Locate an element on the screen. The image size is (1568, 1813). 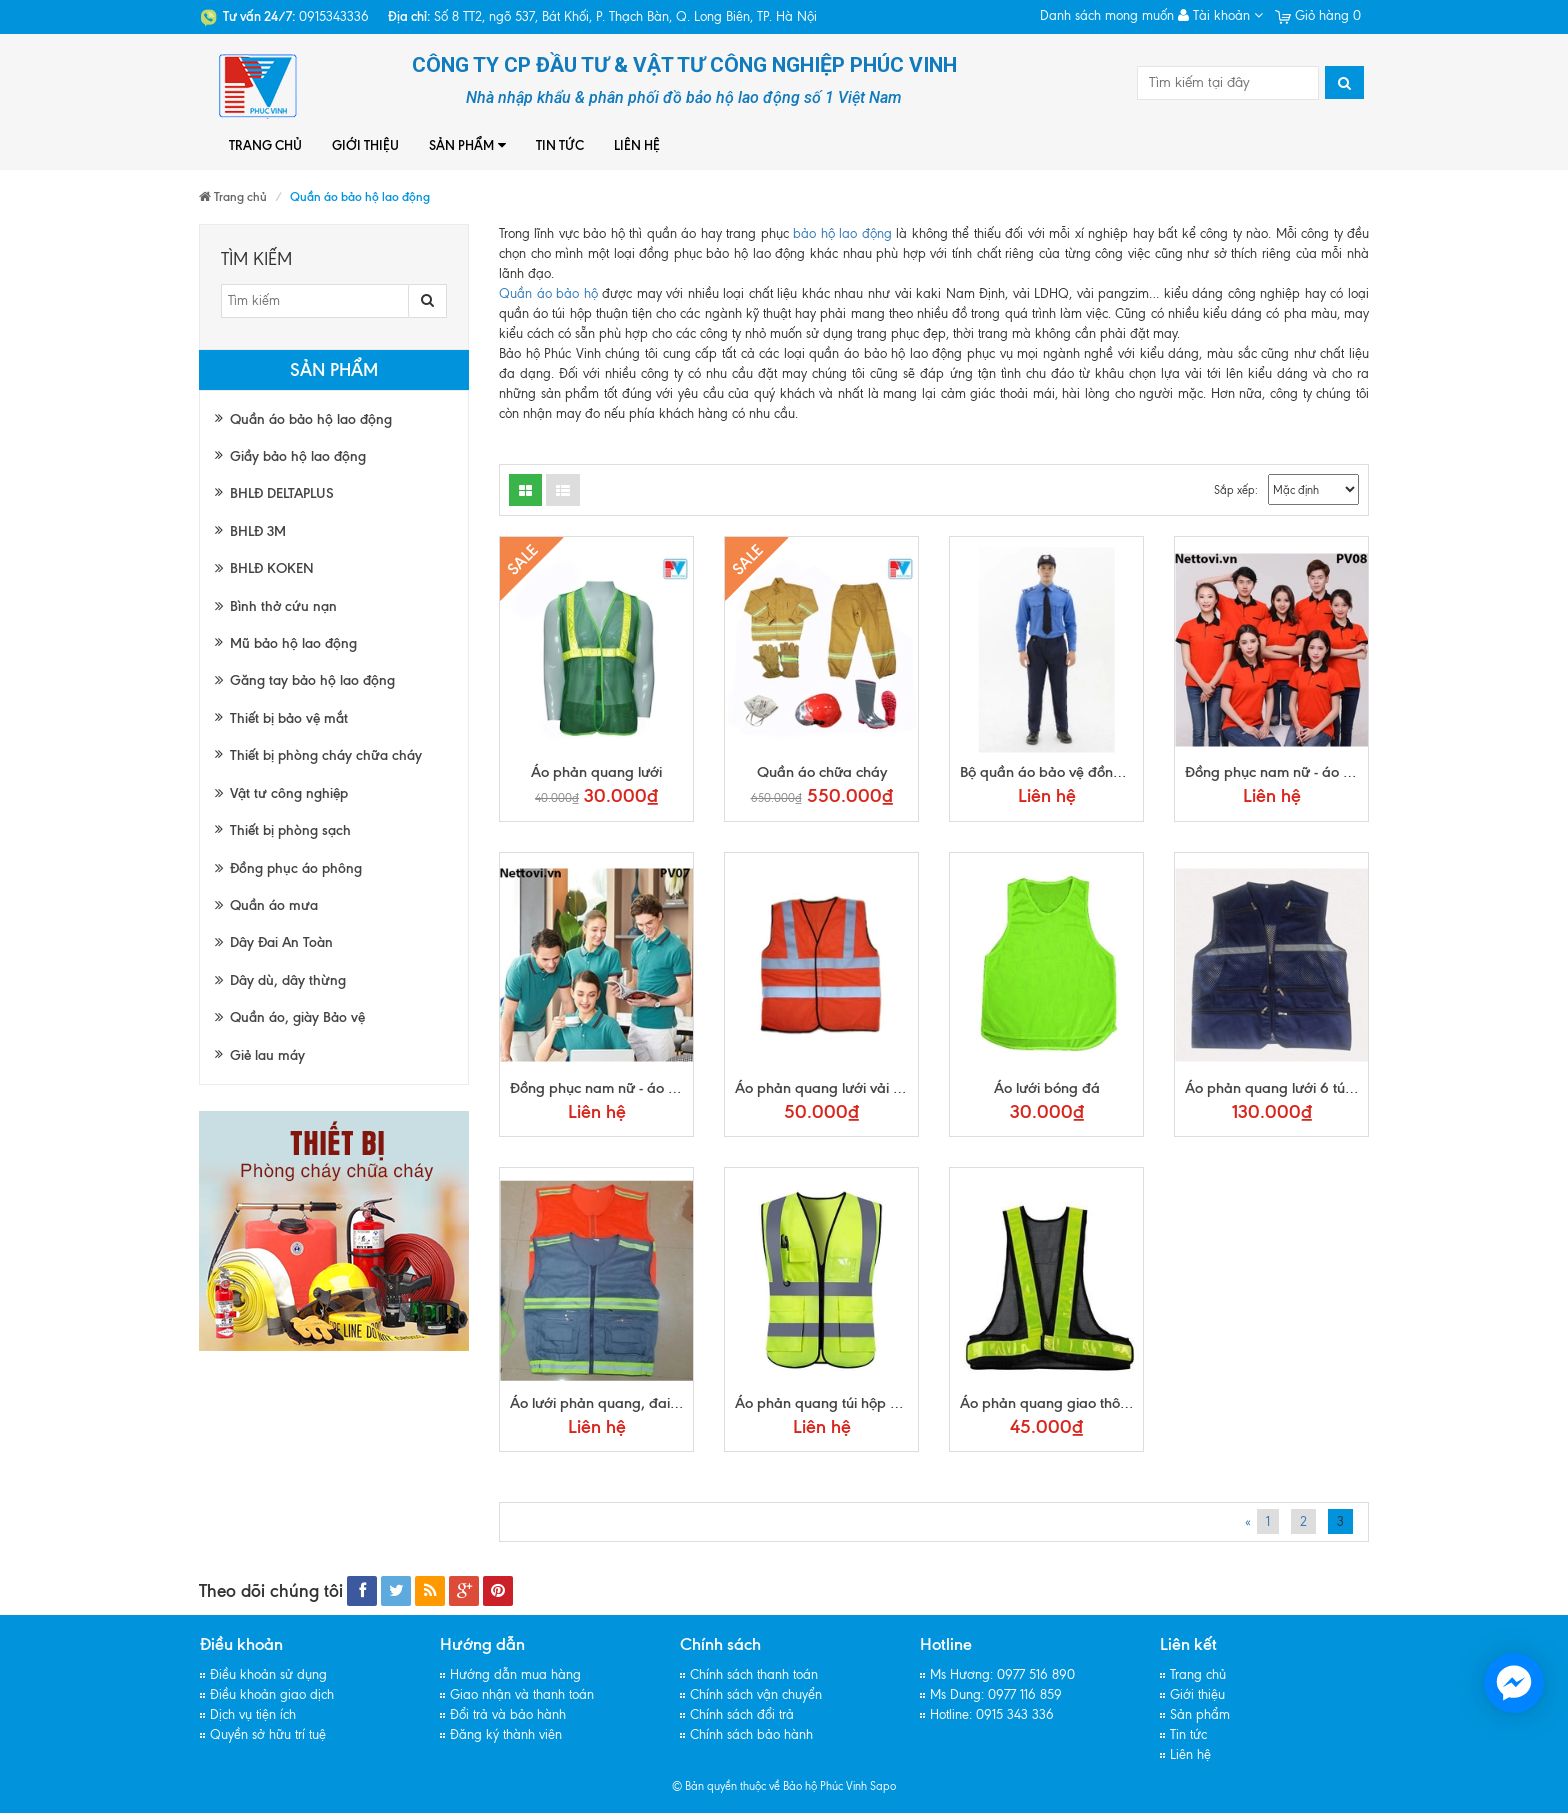
Áo phản quang lưới 6 túi hộp is located at coordinates (1281, 1088).